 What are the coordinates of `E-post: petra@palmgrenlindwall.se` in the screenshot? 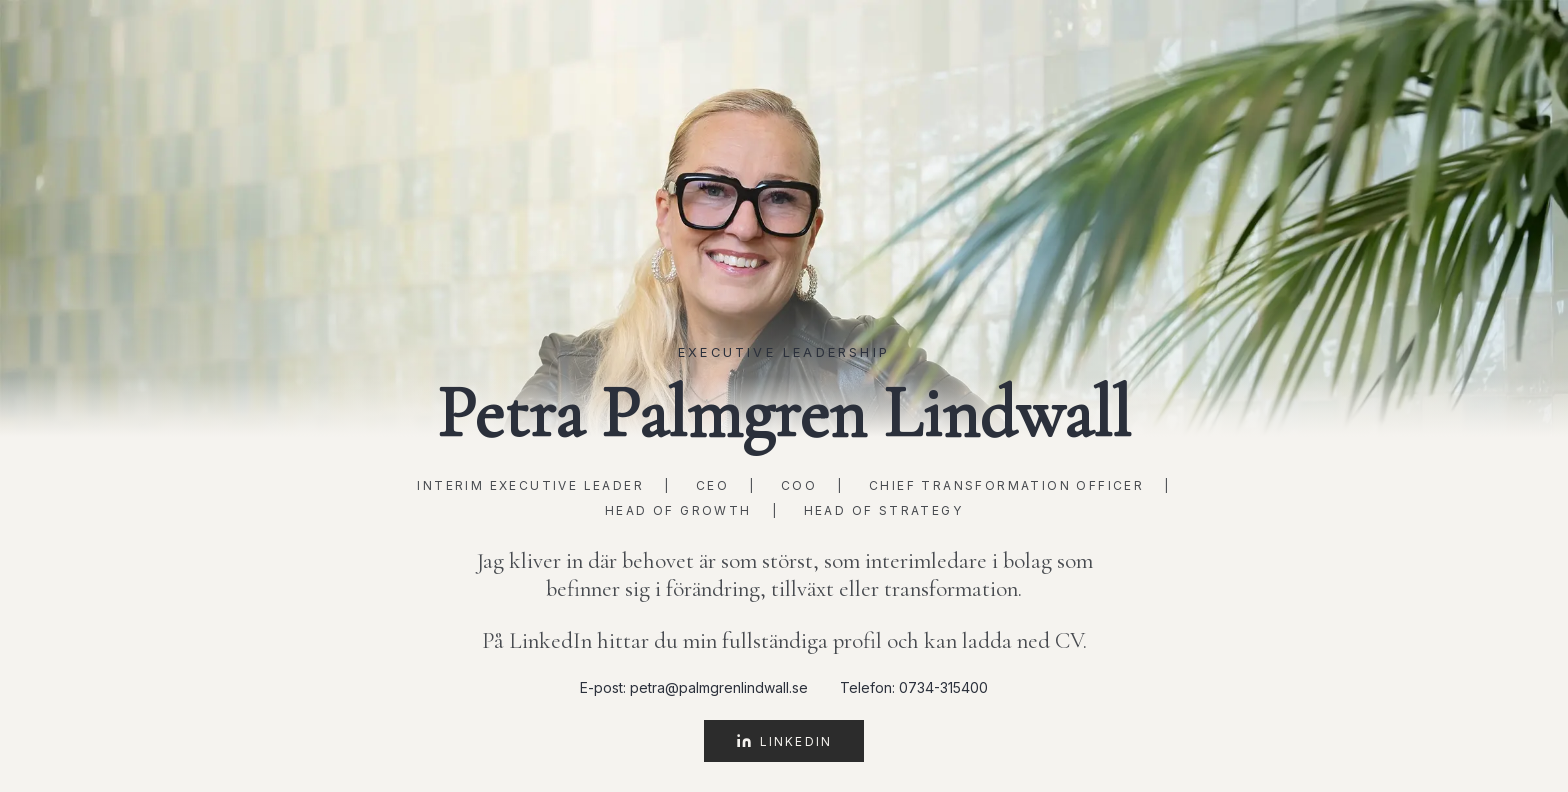 It's located at (694, 687).